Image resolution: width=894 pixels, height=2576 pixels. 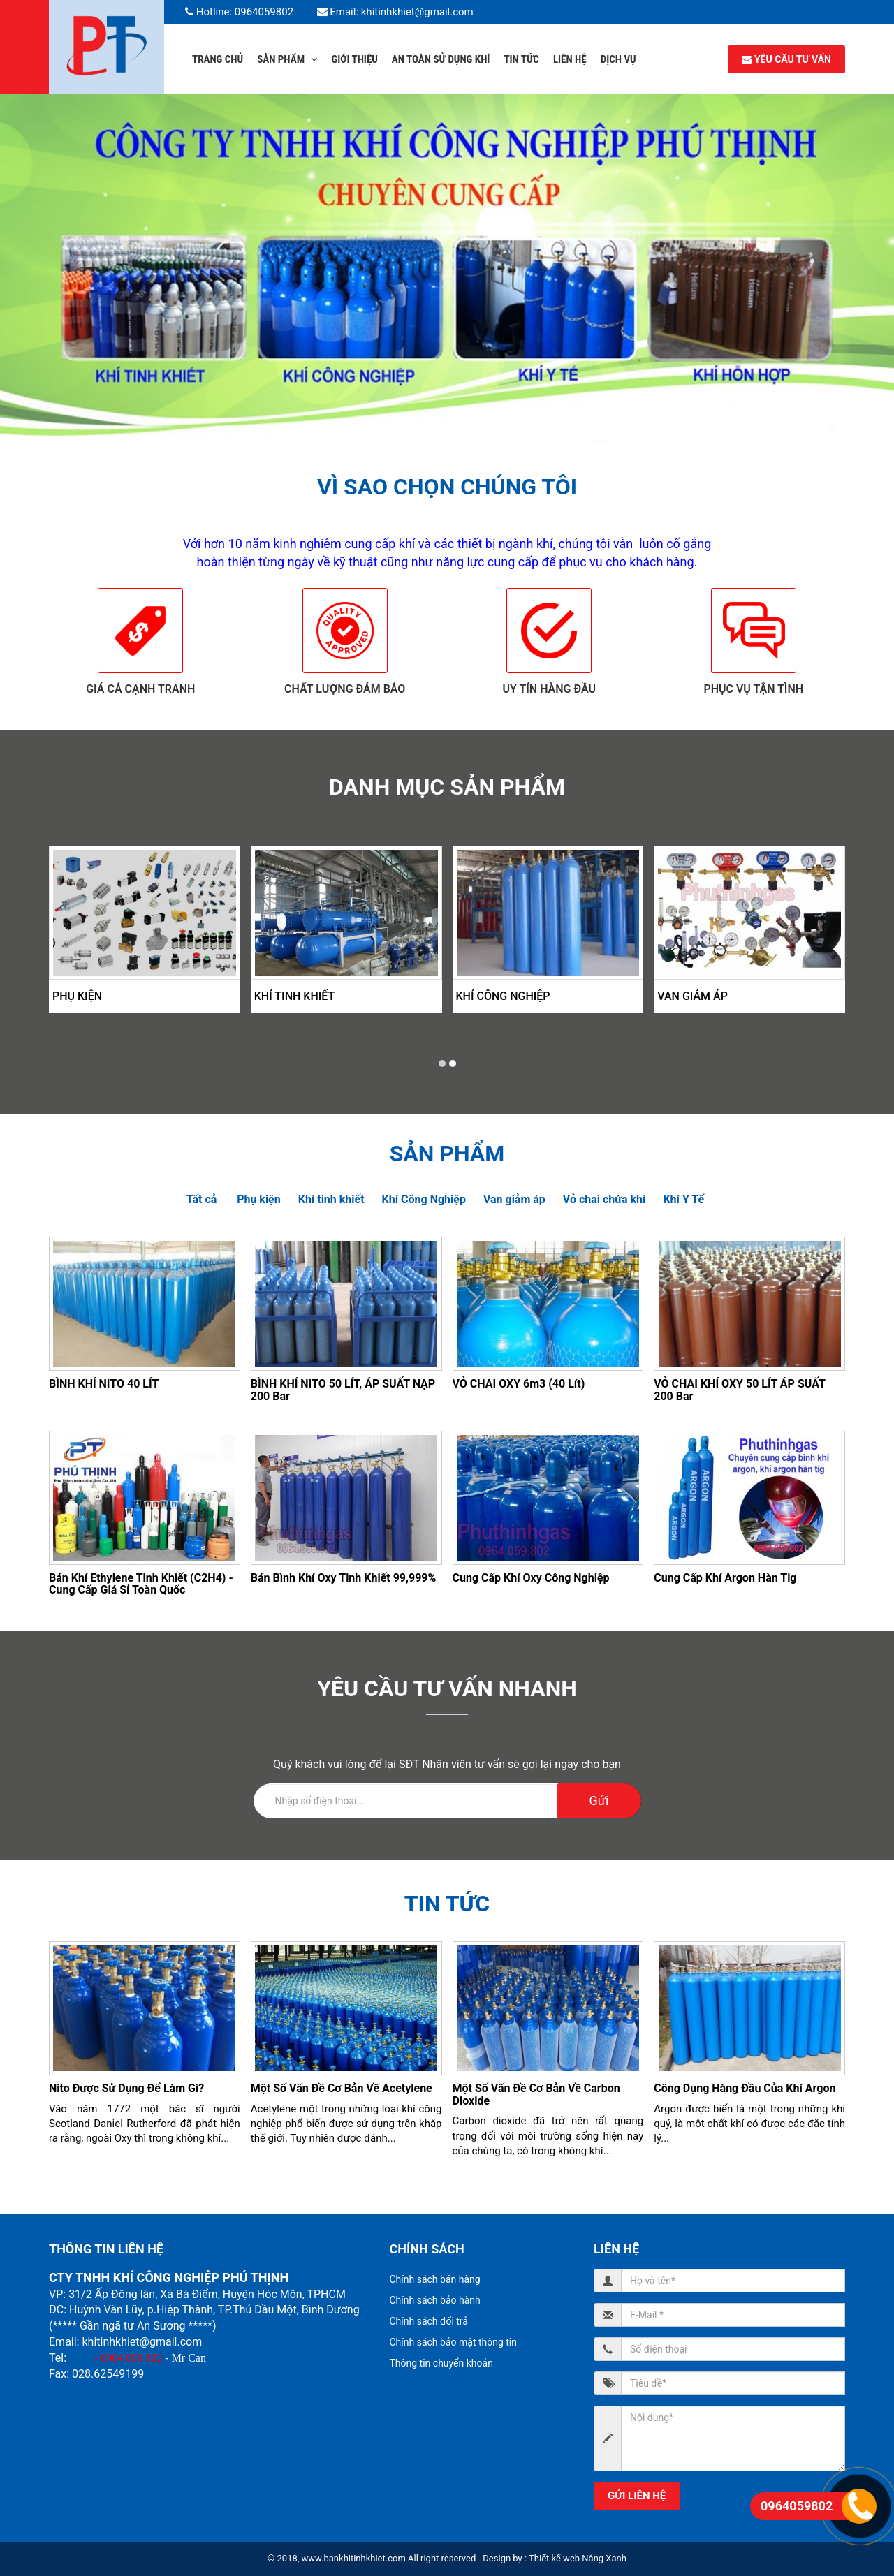 I want to click on Chính sách đổi trả, so click(x=429, y=2321).